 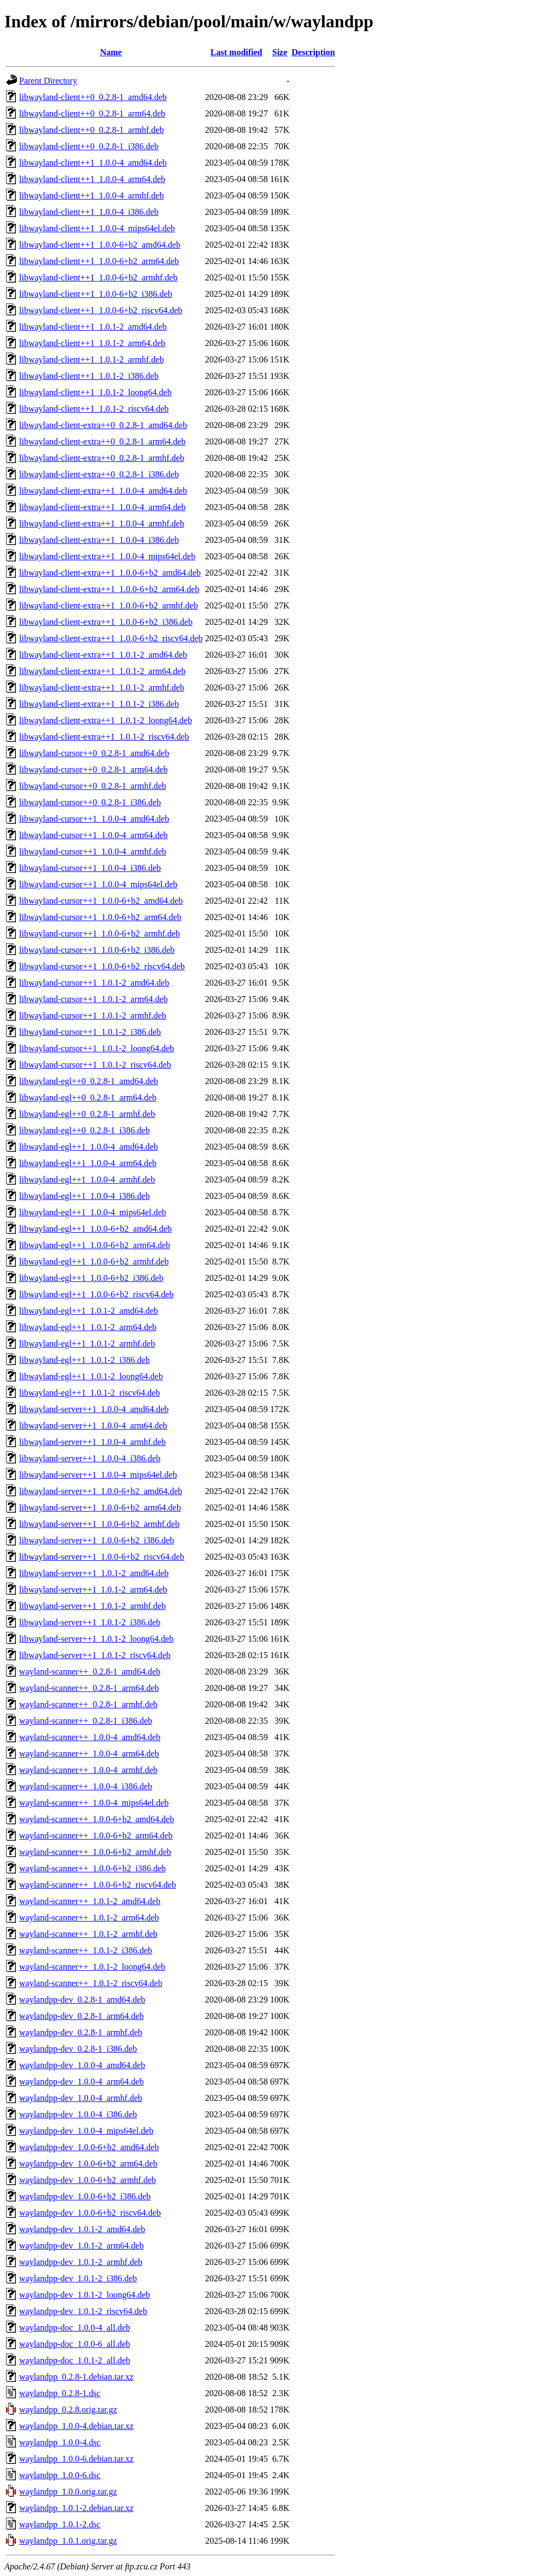 What do you see at coordinates (92, 1212) in the screenshot?
I see `libwayland-egl++1_1.0.0-4_mips64el.deb` at bounding box center [92, 1212].